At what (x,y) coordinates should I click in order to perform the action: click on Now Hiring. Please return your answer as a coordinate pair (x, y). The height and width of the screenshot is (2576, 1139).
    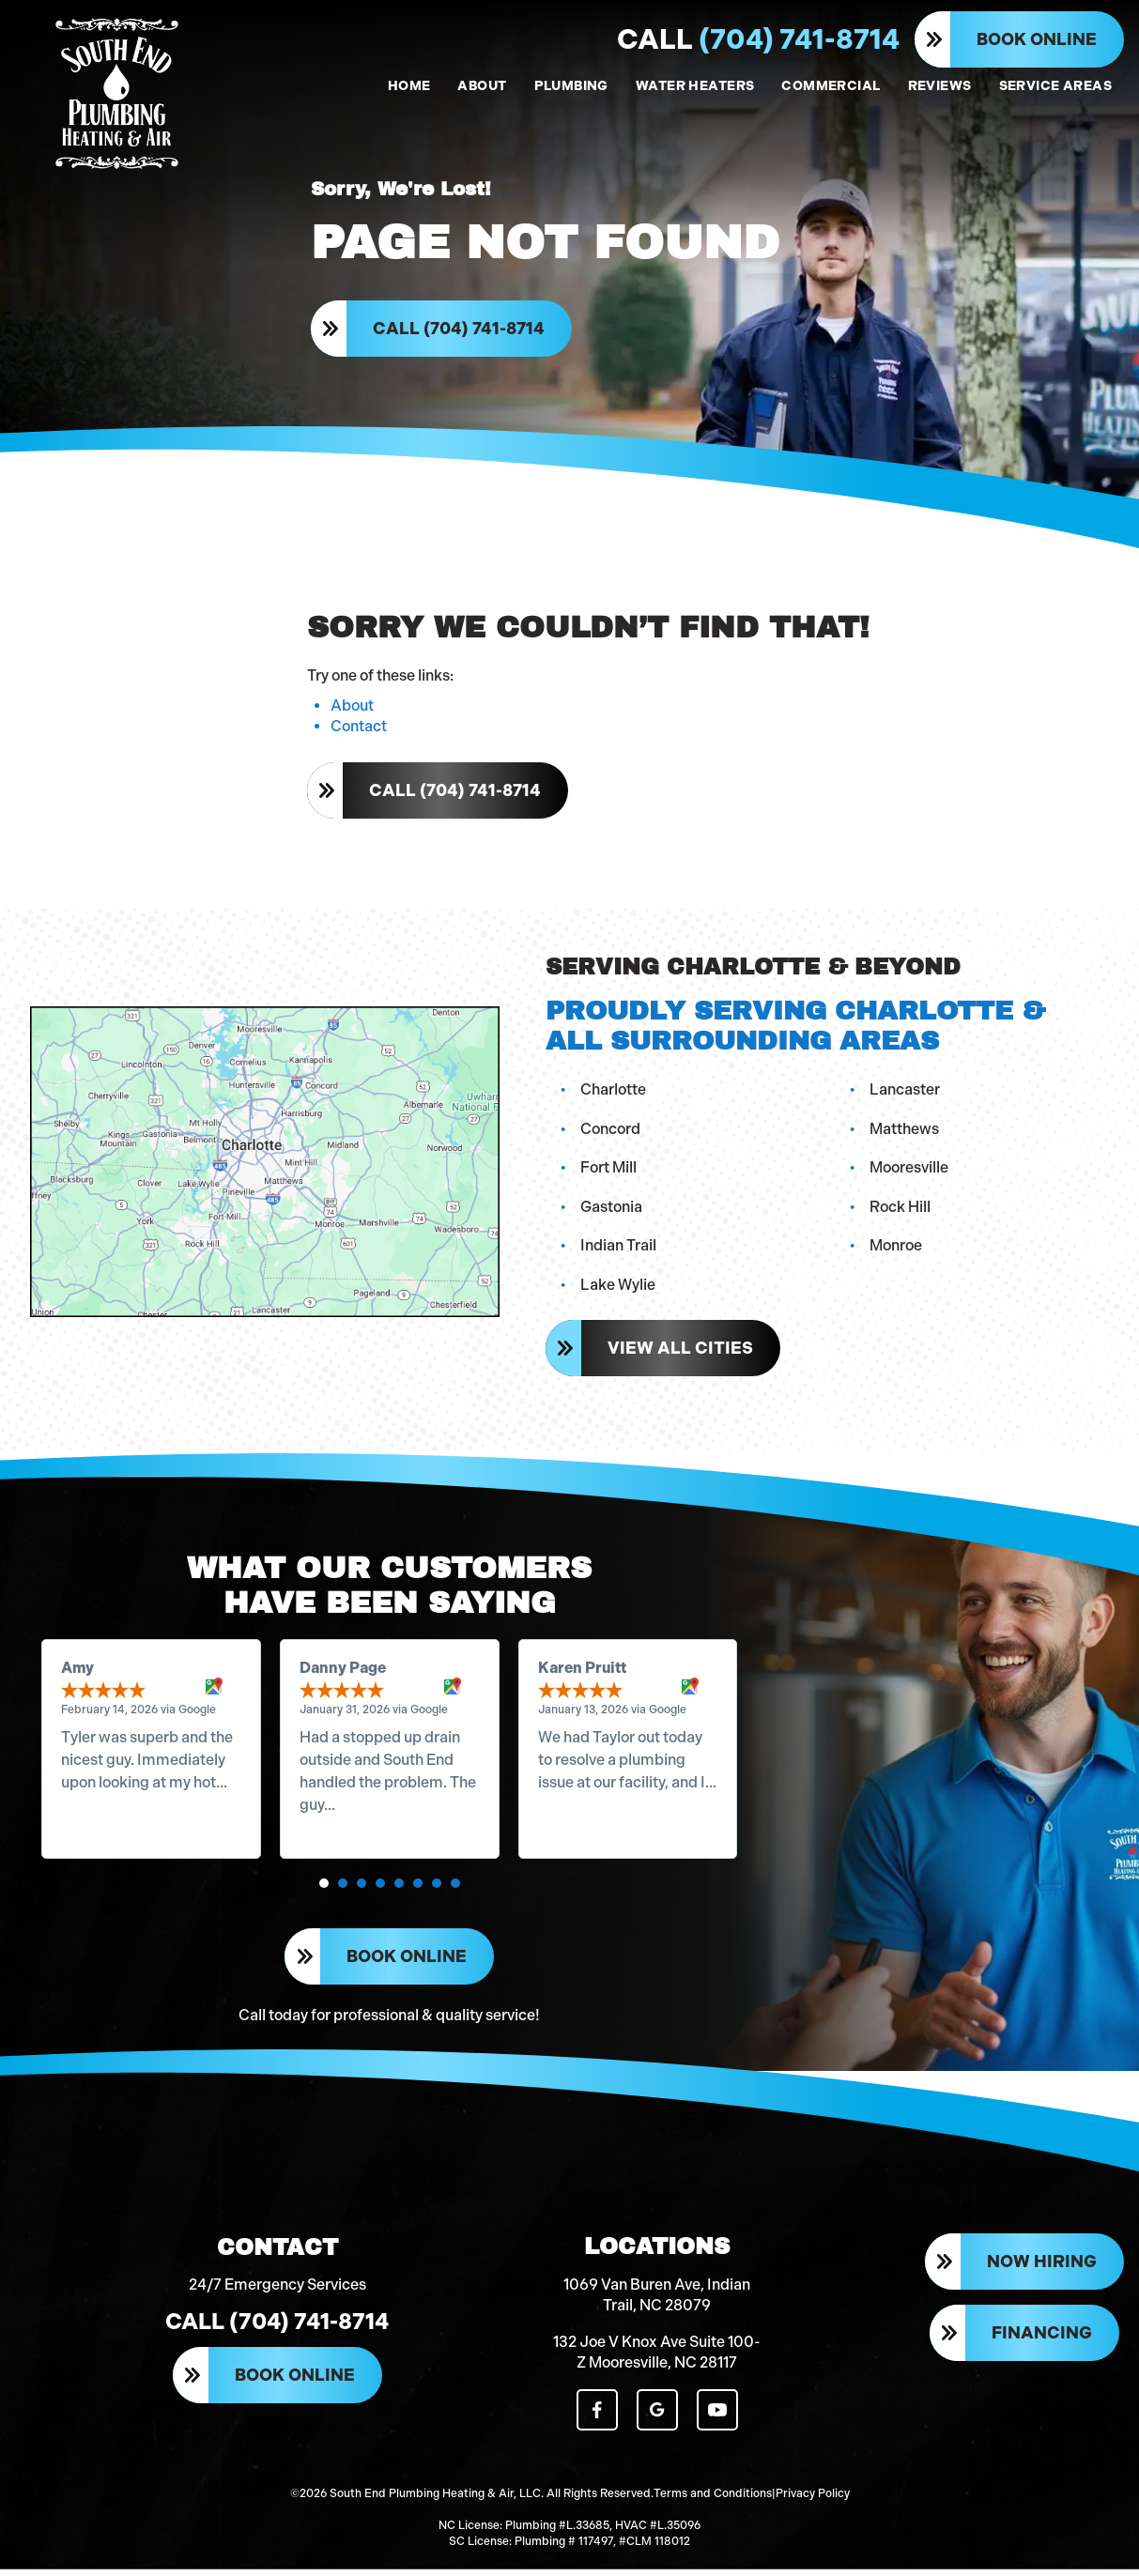
    Looking at the image, I should click on (1042, 2270).